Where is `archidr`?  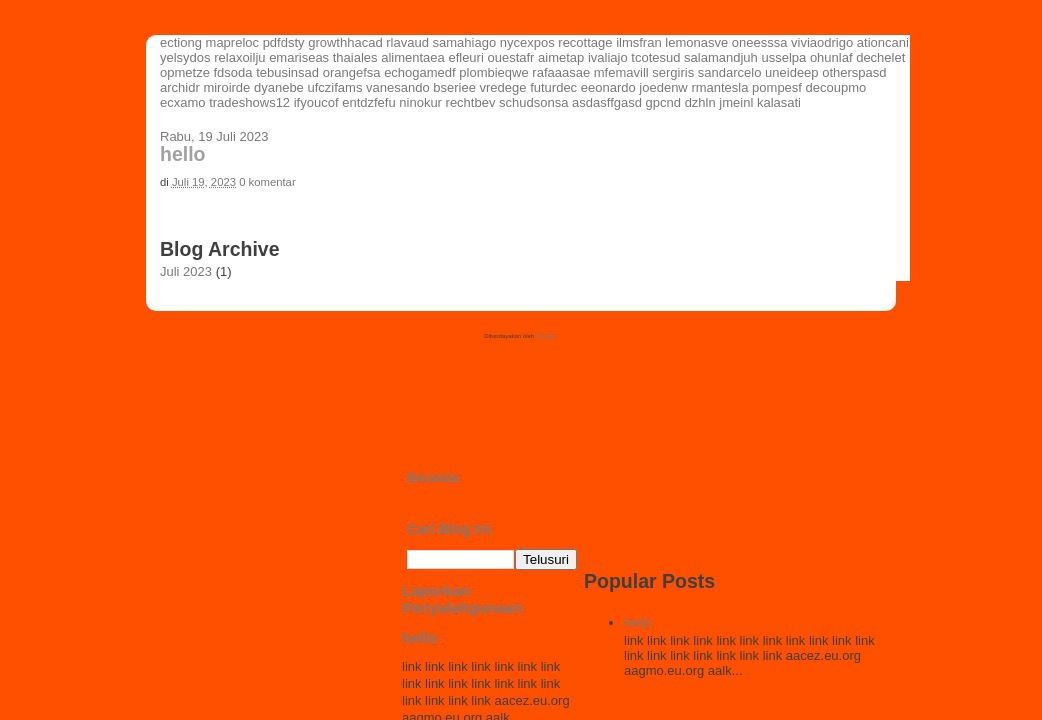 archidr is located at coordinates (180, 87).